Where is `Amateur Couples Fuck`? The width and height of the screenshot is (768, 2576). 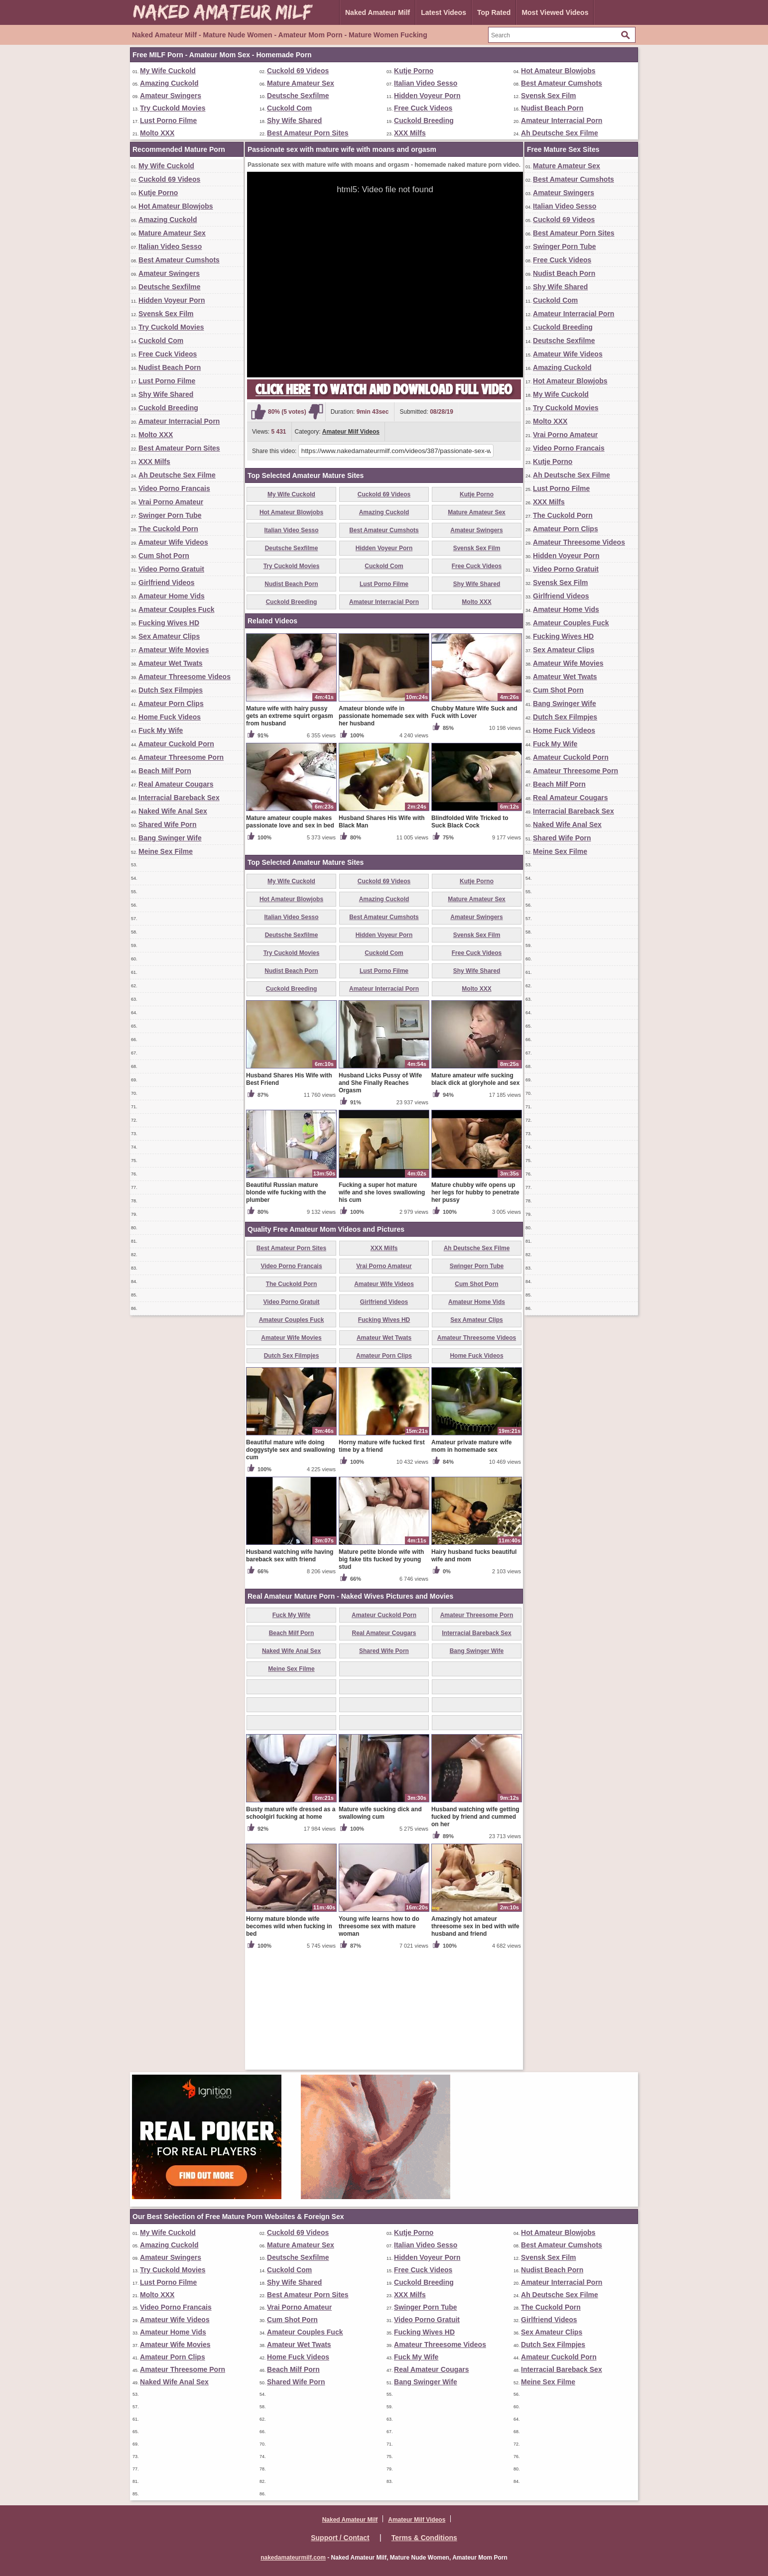 Amateur Couples Fuck is located at coordinates (176, 609).